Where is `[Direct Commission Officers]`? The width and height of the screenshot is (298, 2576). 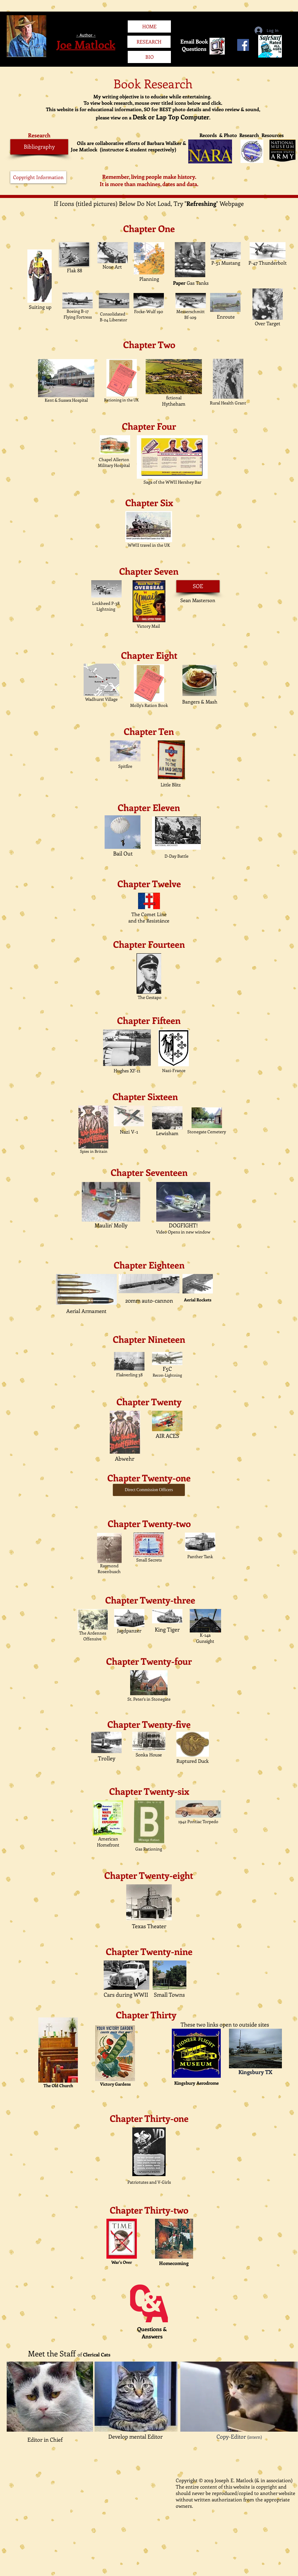
[Direct Commission Officers] is located at coordinates (149, 1490).